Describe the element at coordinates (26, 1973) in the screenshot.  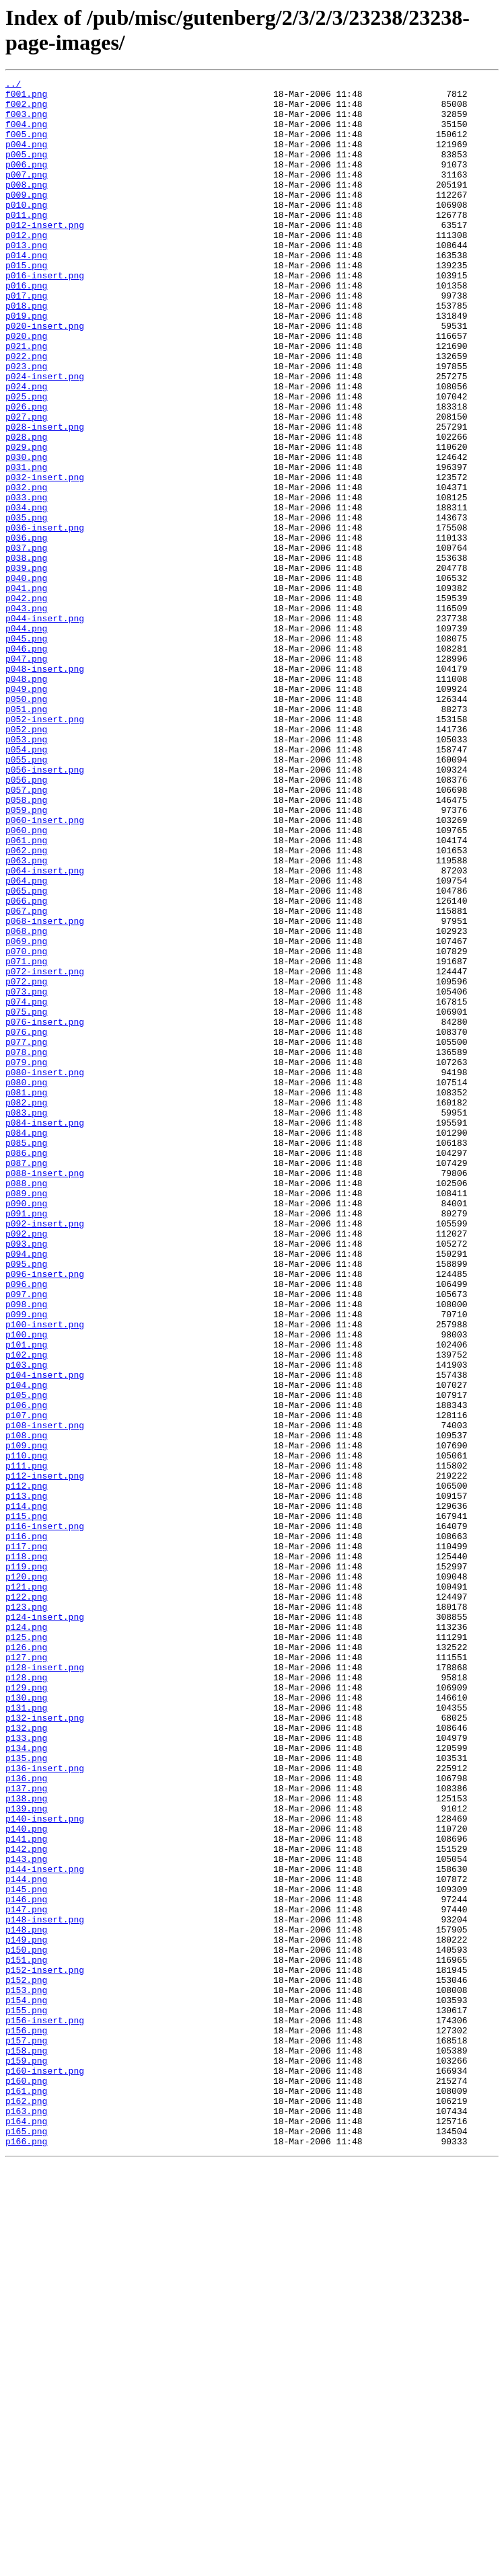
I see `p127.png` at that location.